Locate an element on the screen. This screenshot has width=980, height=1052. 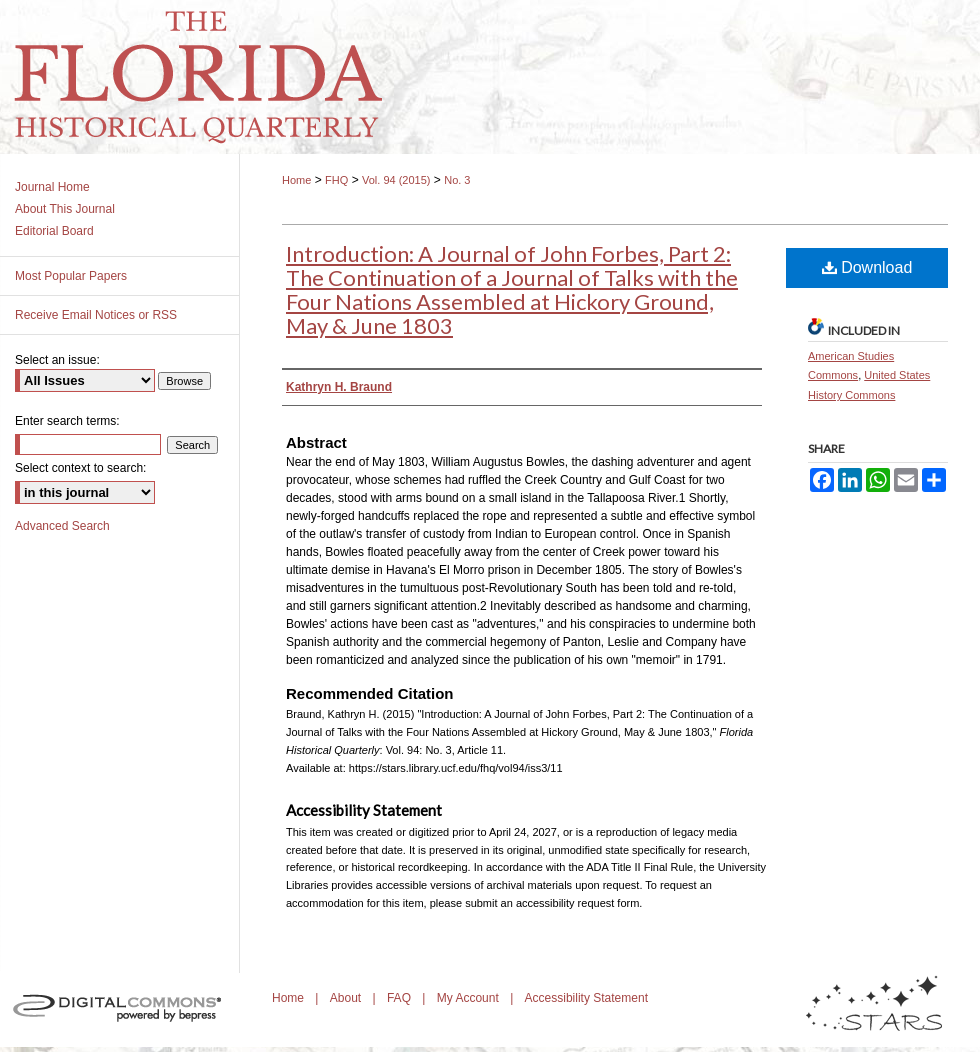
FAQ is located at coordinates (400, 998).